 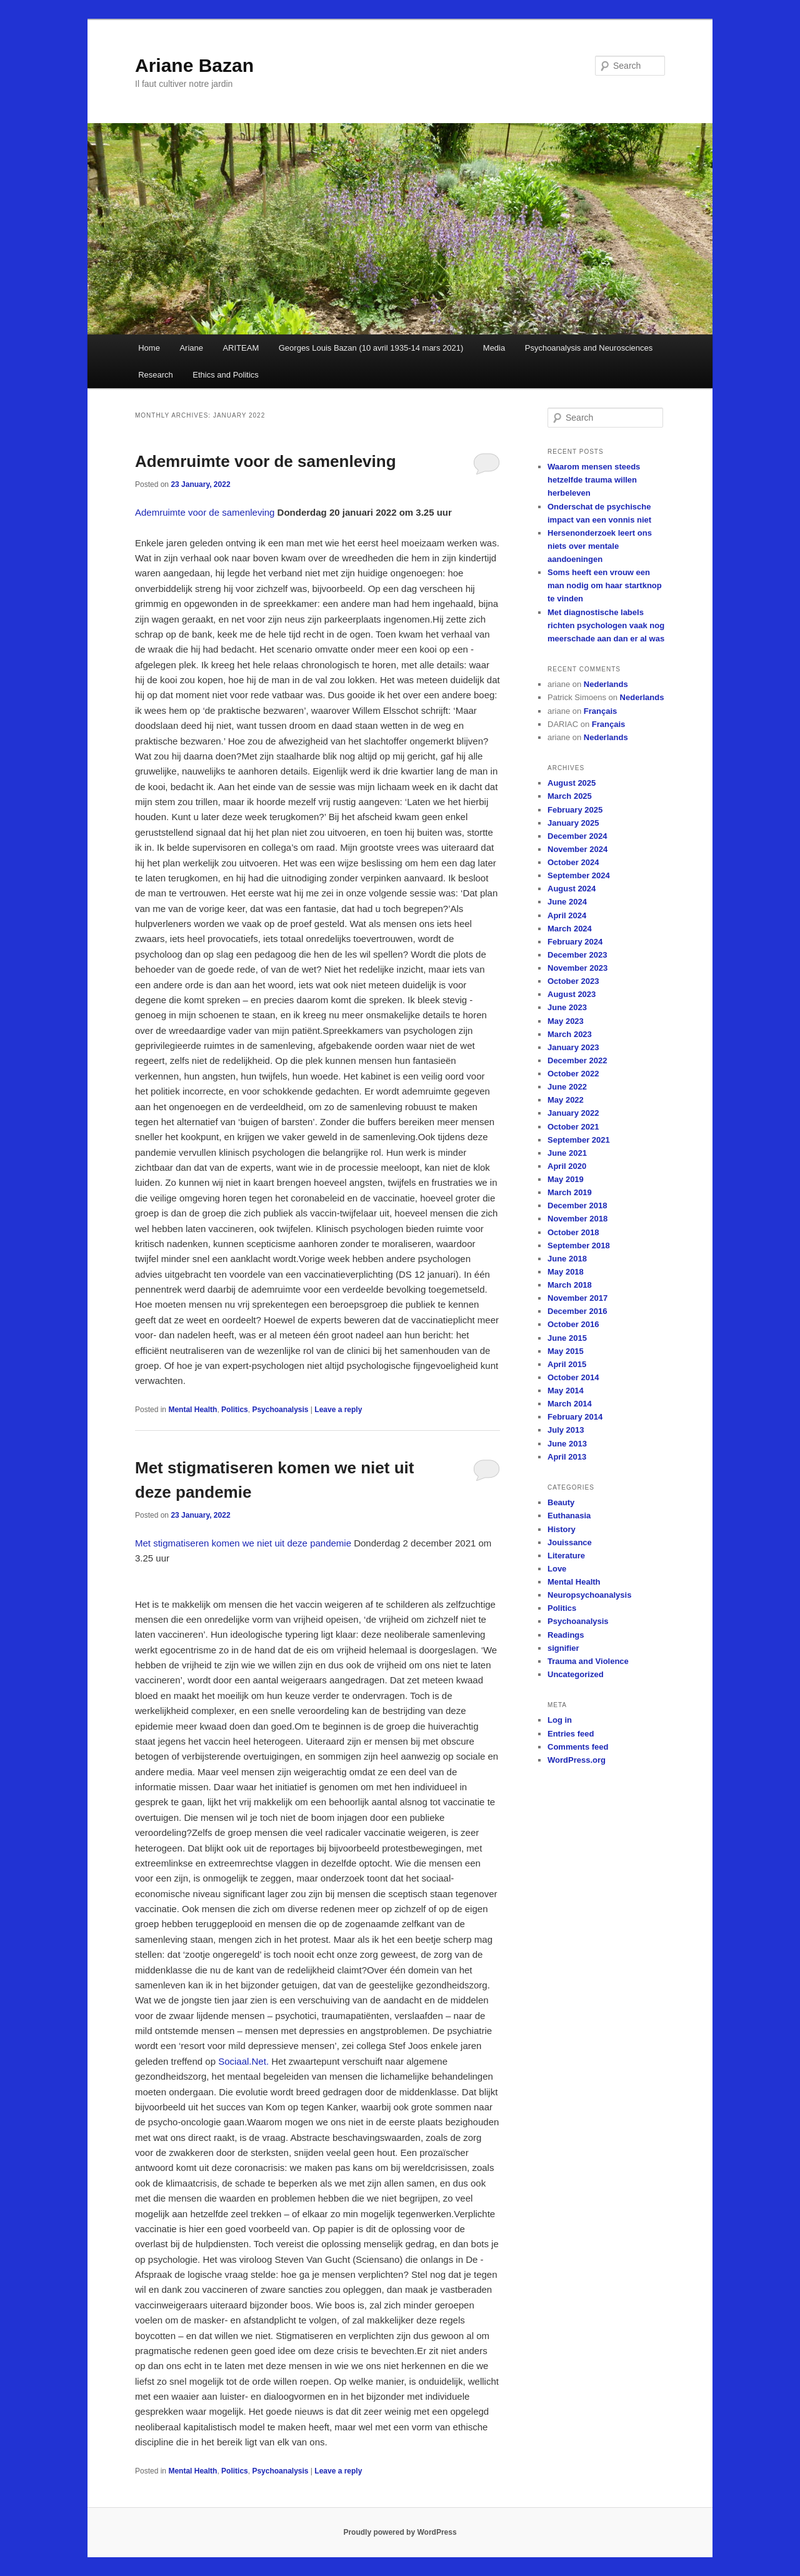 What do you see at coordinates (573, 862) in the screenshot?
I see `October 2024` at bounding box center [573, 862].